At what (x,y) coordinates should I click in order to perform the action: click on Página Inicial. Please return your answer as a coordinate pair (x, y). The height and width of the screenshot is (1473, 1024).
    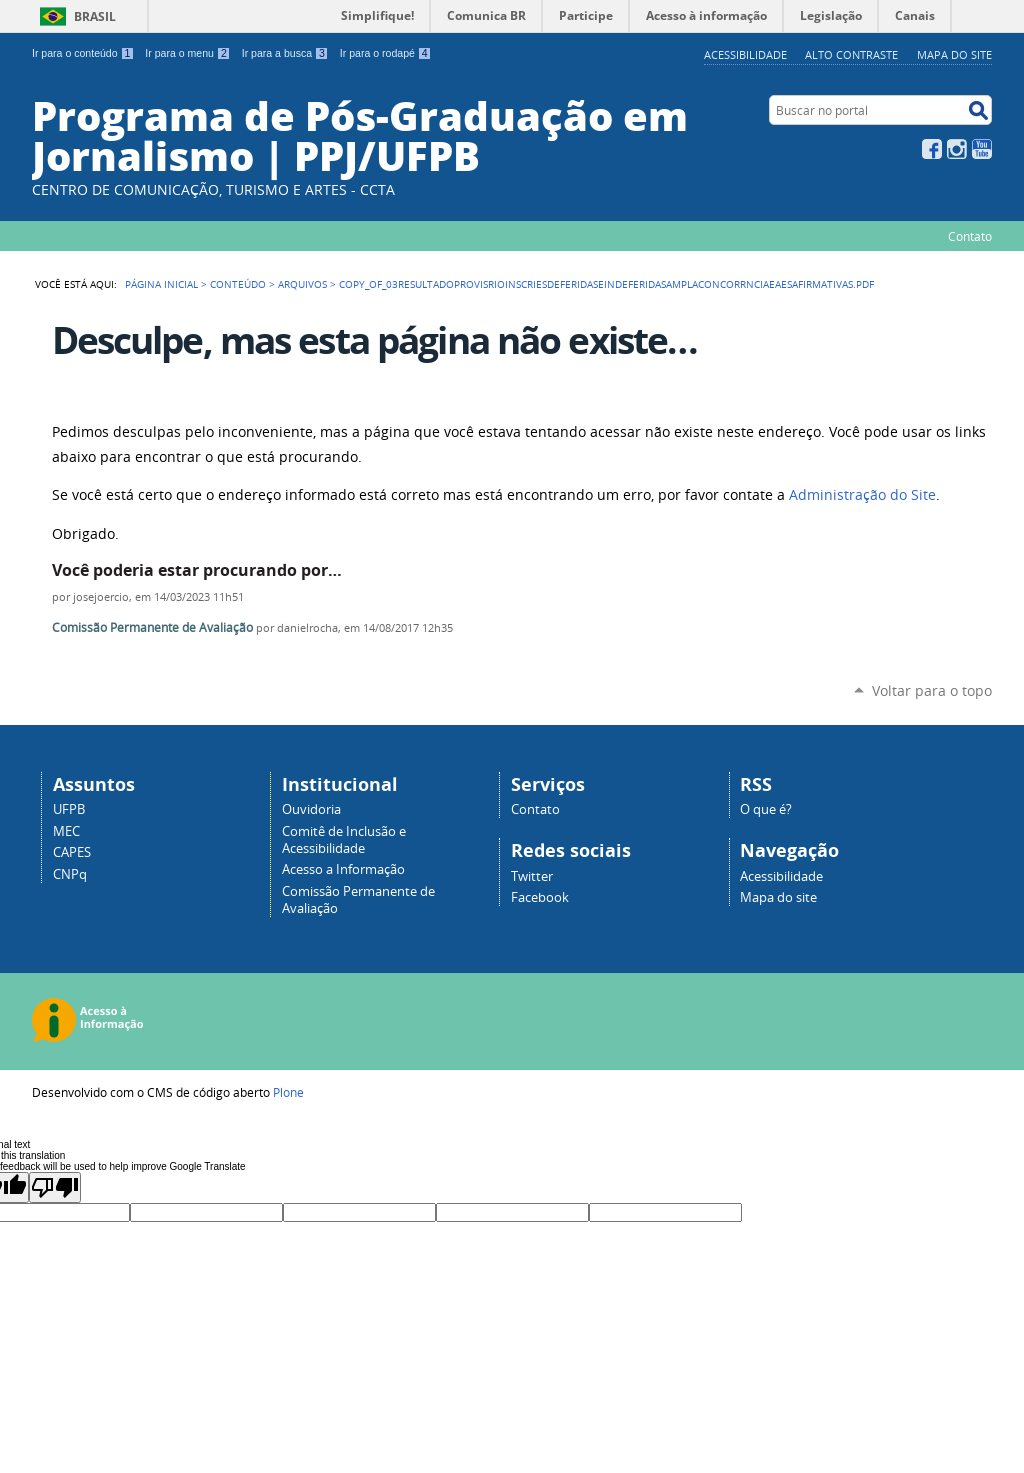
    Looking at the image, I should click on (161, 284).